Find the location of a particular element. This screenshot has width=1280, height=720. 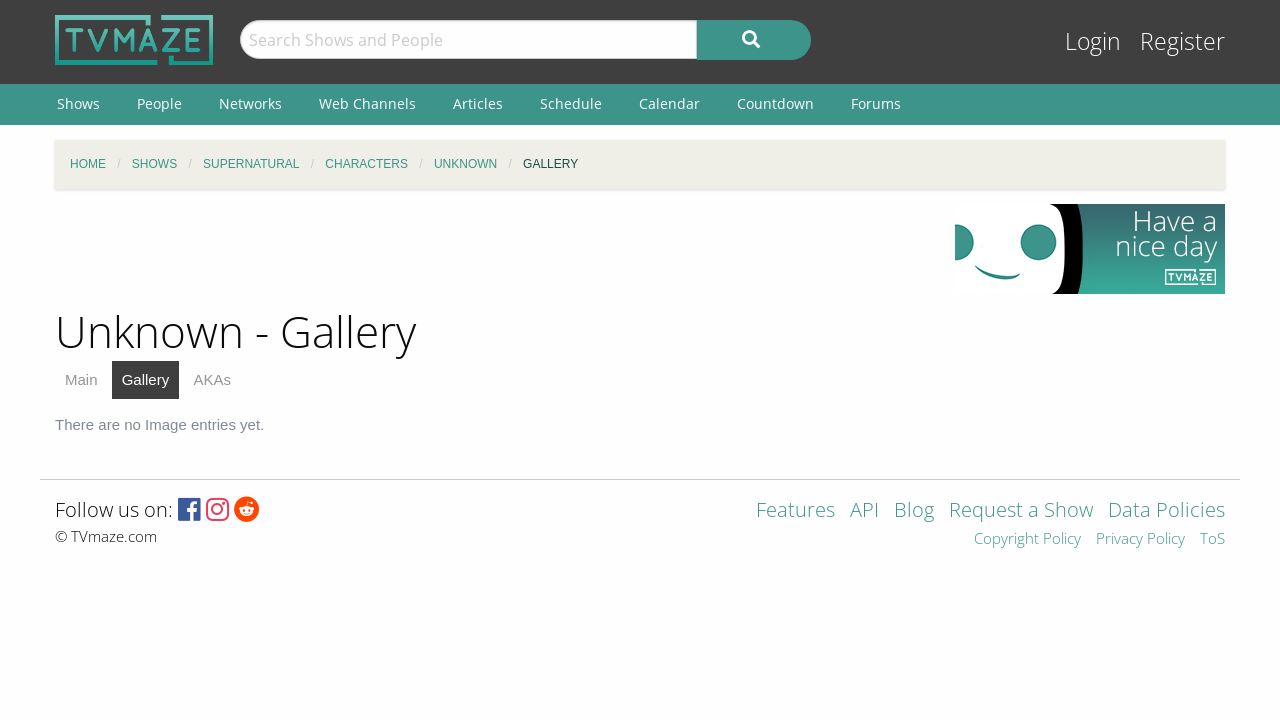

Web Channels [menuitem] is located at coordinates (367, 103).